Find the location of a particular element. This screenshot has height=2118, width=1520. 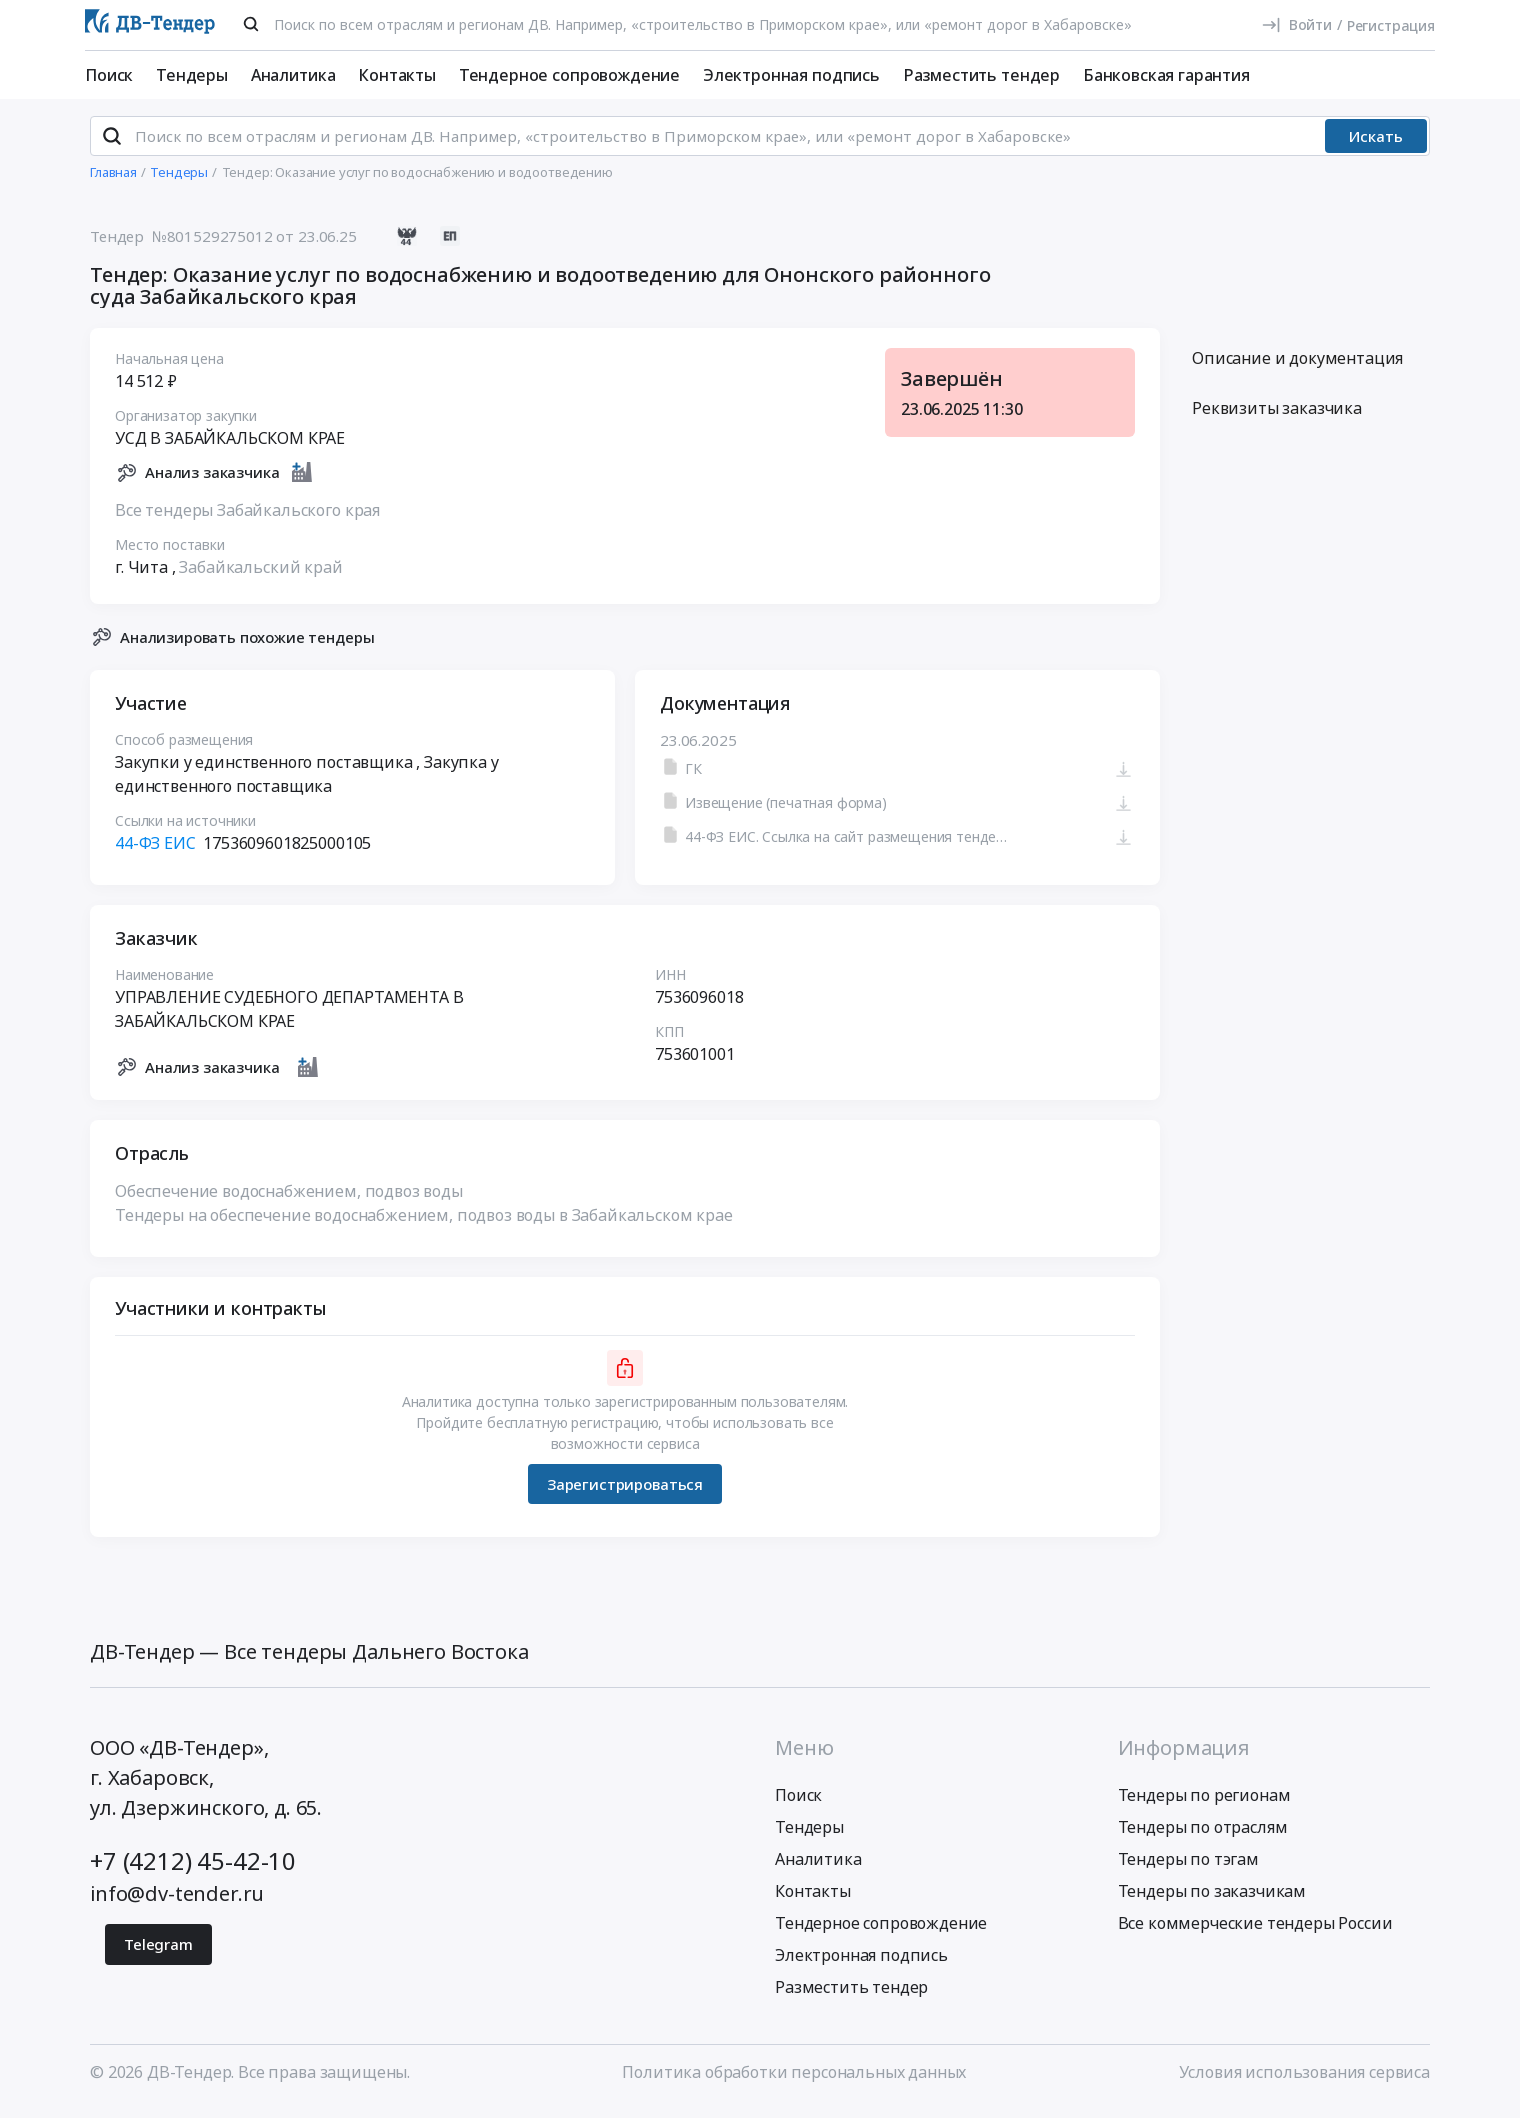

Все тендеры Забайкальского края is located at coordinates (247, 518).